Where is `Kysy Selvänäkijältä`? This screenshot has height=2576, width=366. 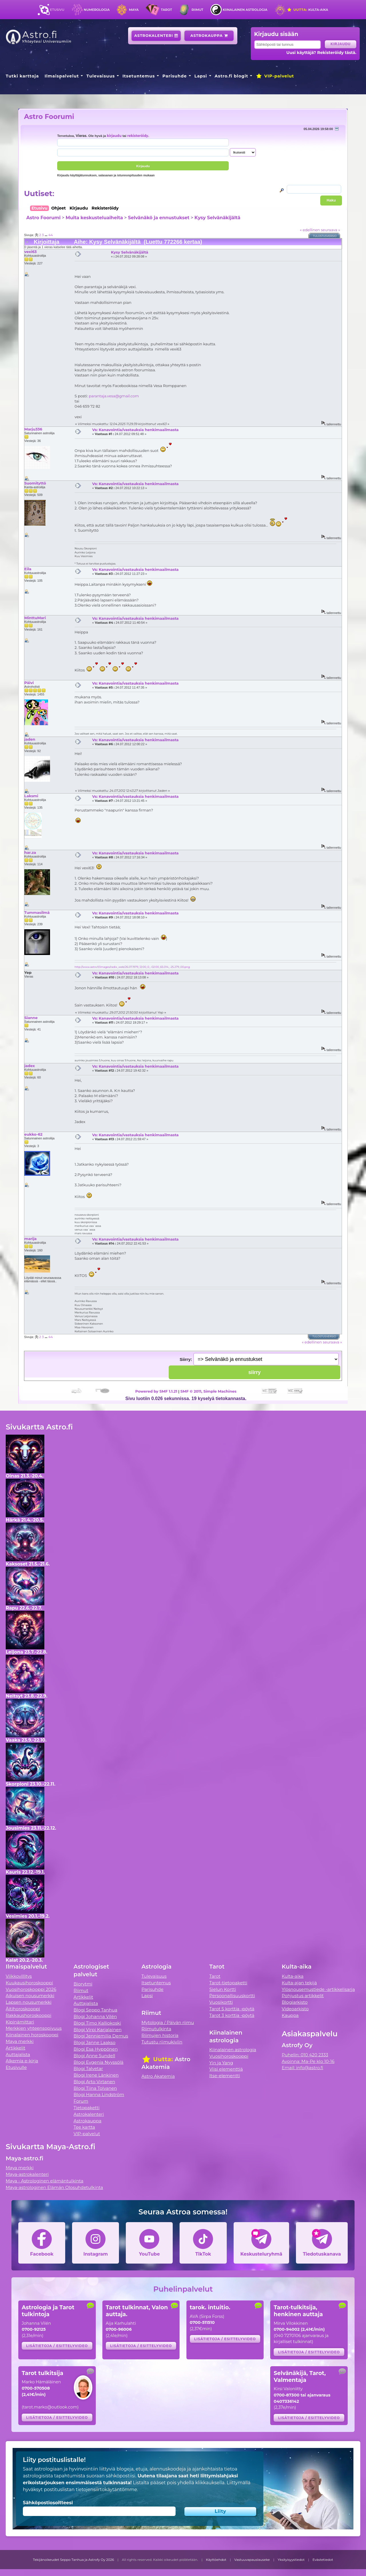
Kysy Selvänäkijältä is located at coordinates (217, 217).